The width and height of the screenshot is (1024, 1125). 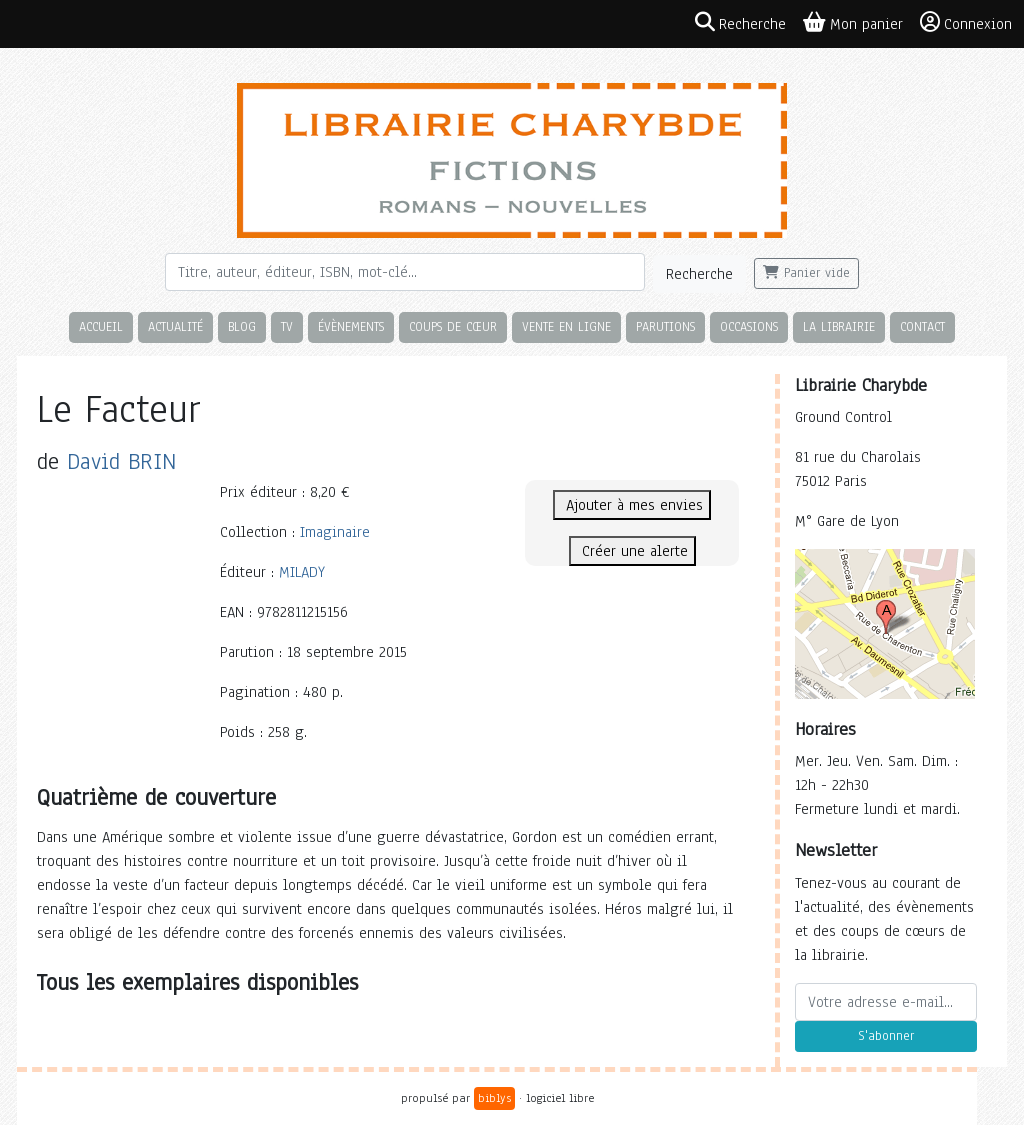 What do you see at coordinates (302, 572) in the screenshot?
I see `MILADY` at bounding box center [302, 572].